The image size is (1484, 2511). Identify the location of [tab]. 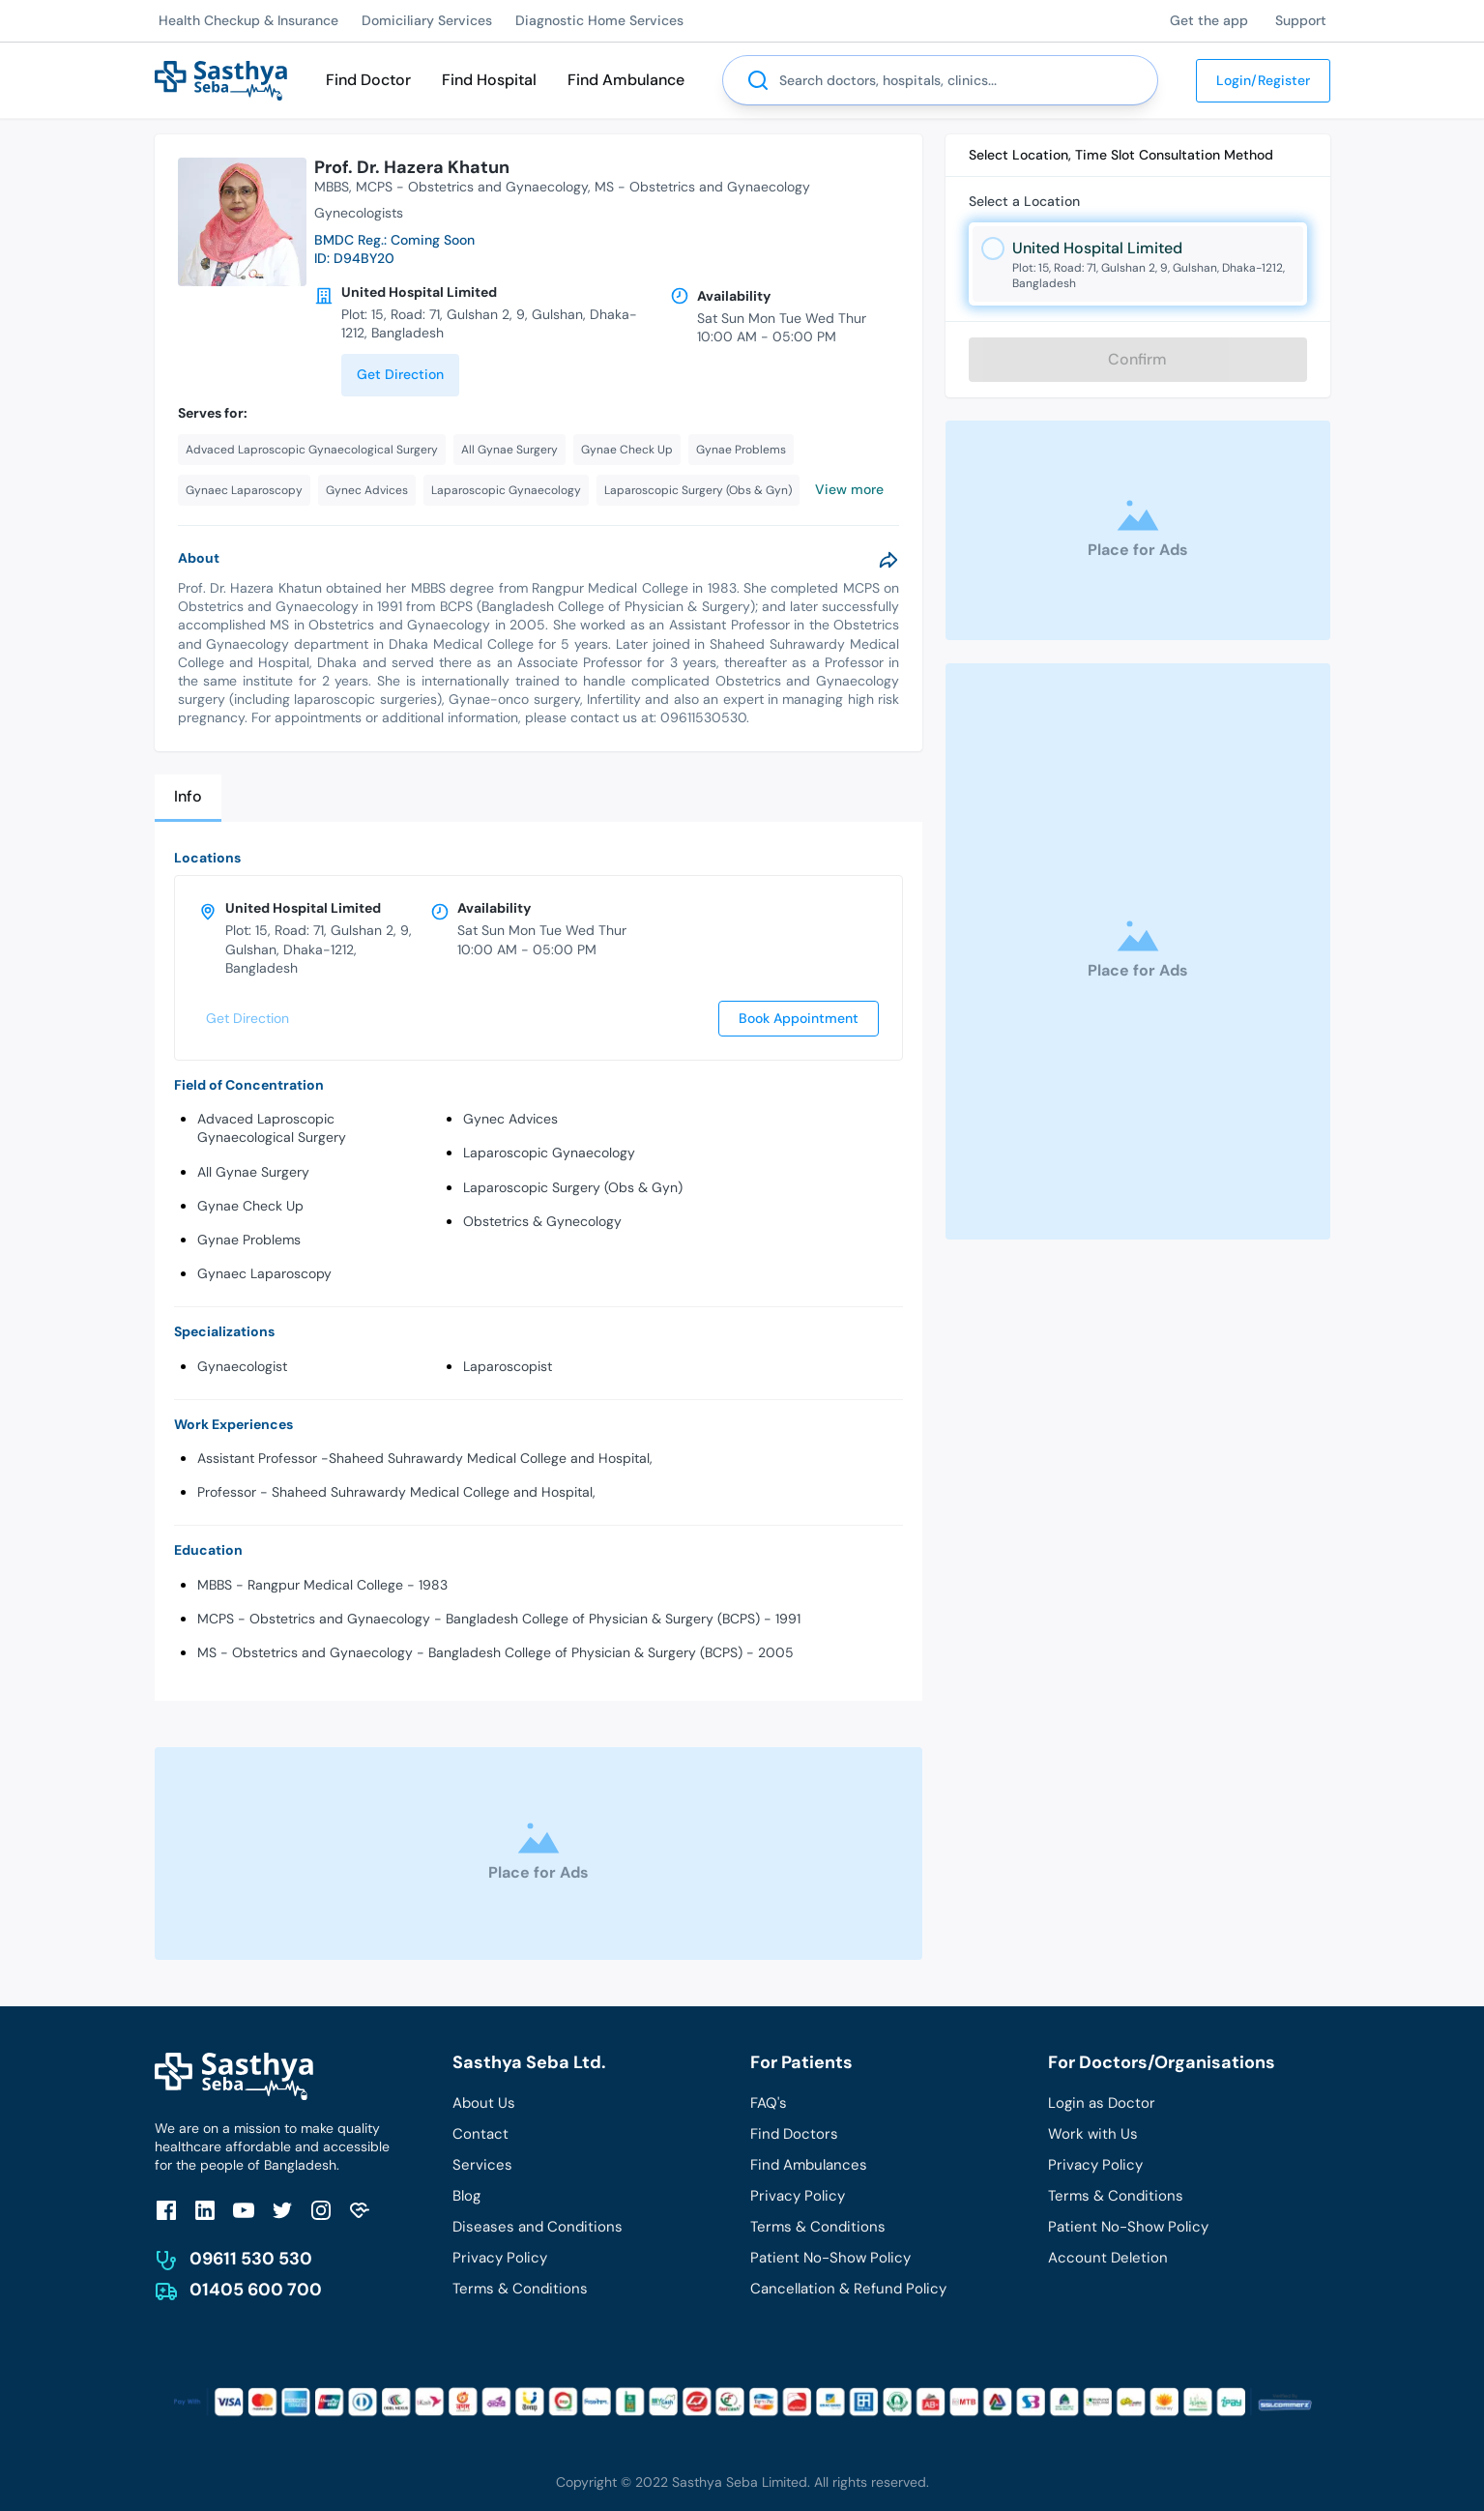
(188, 798).